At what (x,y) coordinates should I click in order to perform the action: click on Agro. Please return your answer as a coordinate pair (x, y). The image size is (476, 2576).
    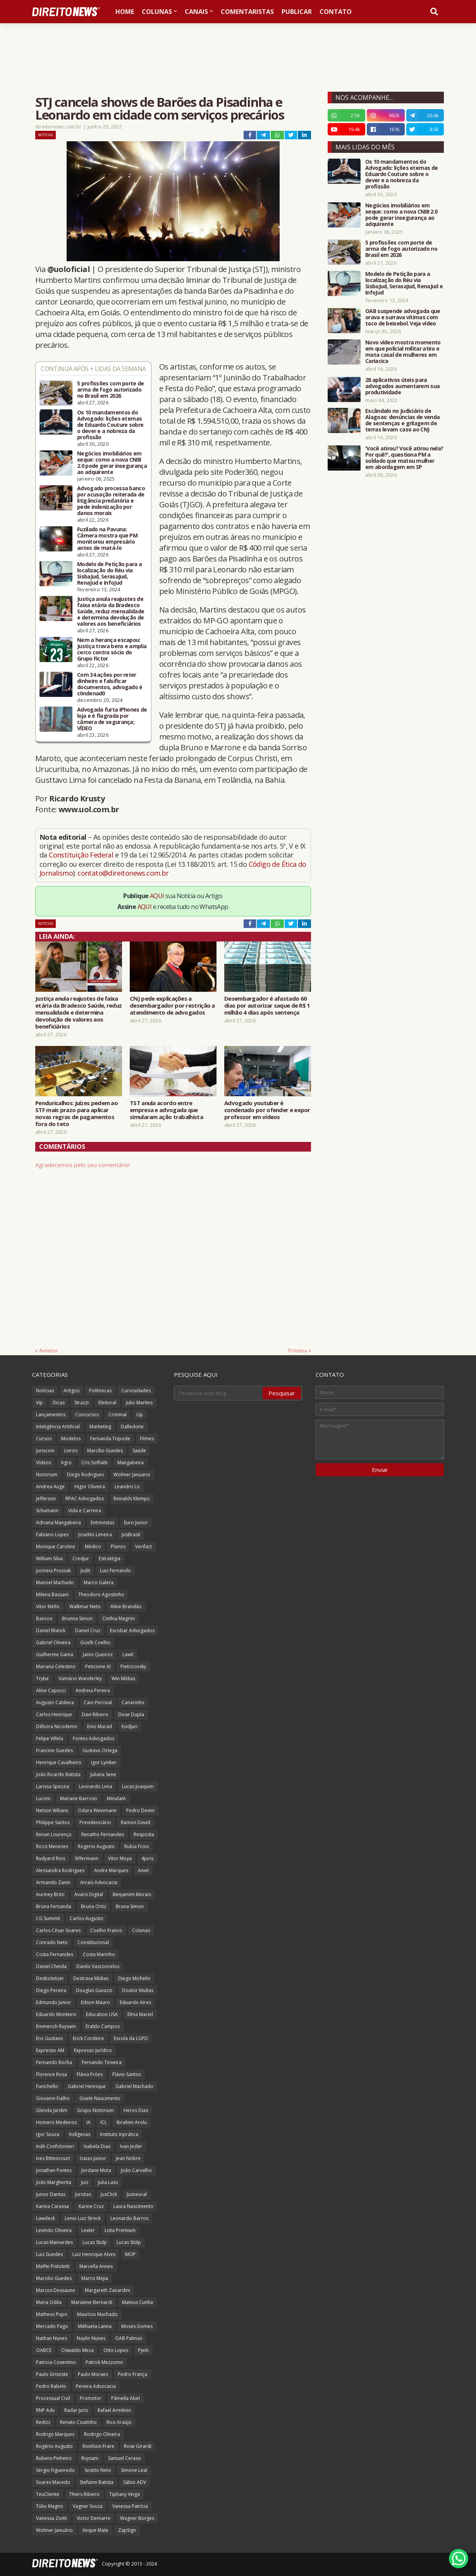
    Looking at the image, I should click on (66, 1462).